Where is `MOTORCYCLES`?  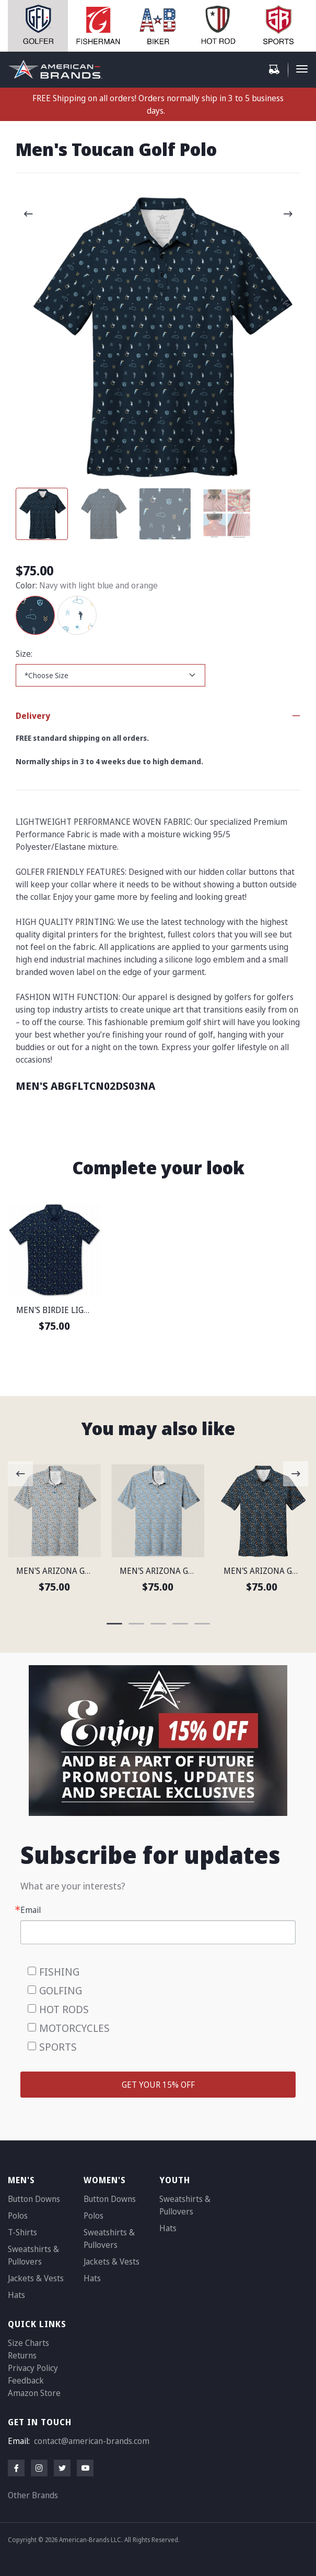 MOTORCYCLES is located at coordinates (74, 2028).